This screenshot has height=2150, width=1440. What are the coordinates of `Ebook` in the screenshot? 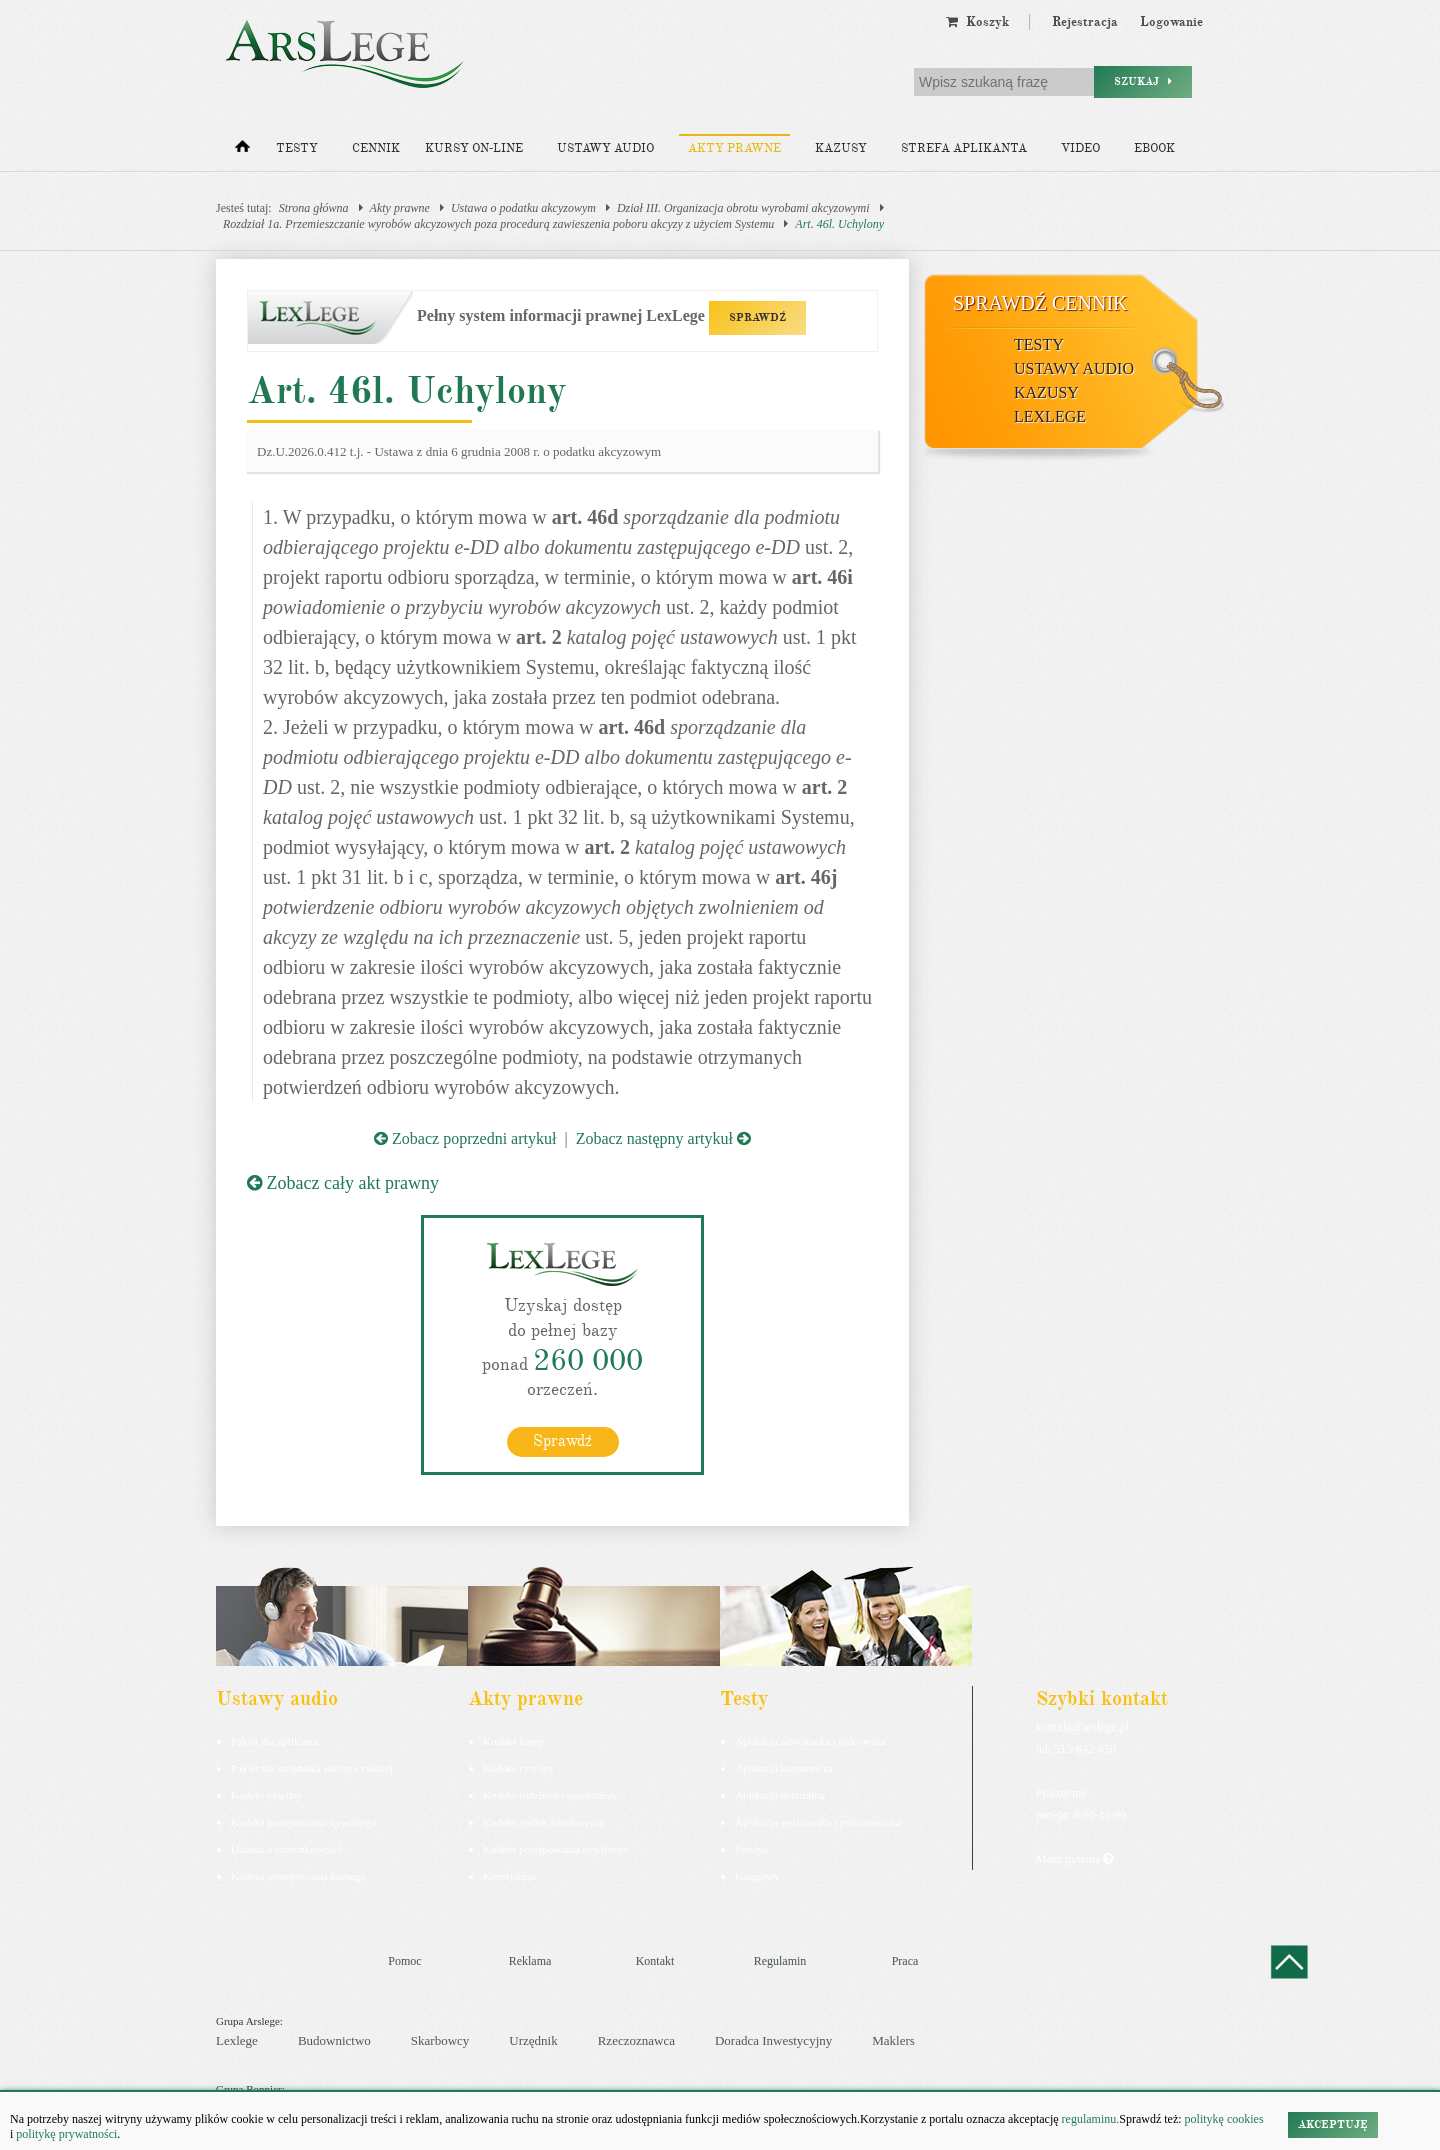 It's located at (1154, 148).